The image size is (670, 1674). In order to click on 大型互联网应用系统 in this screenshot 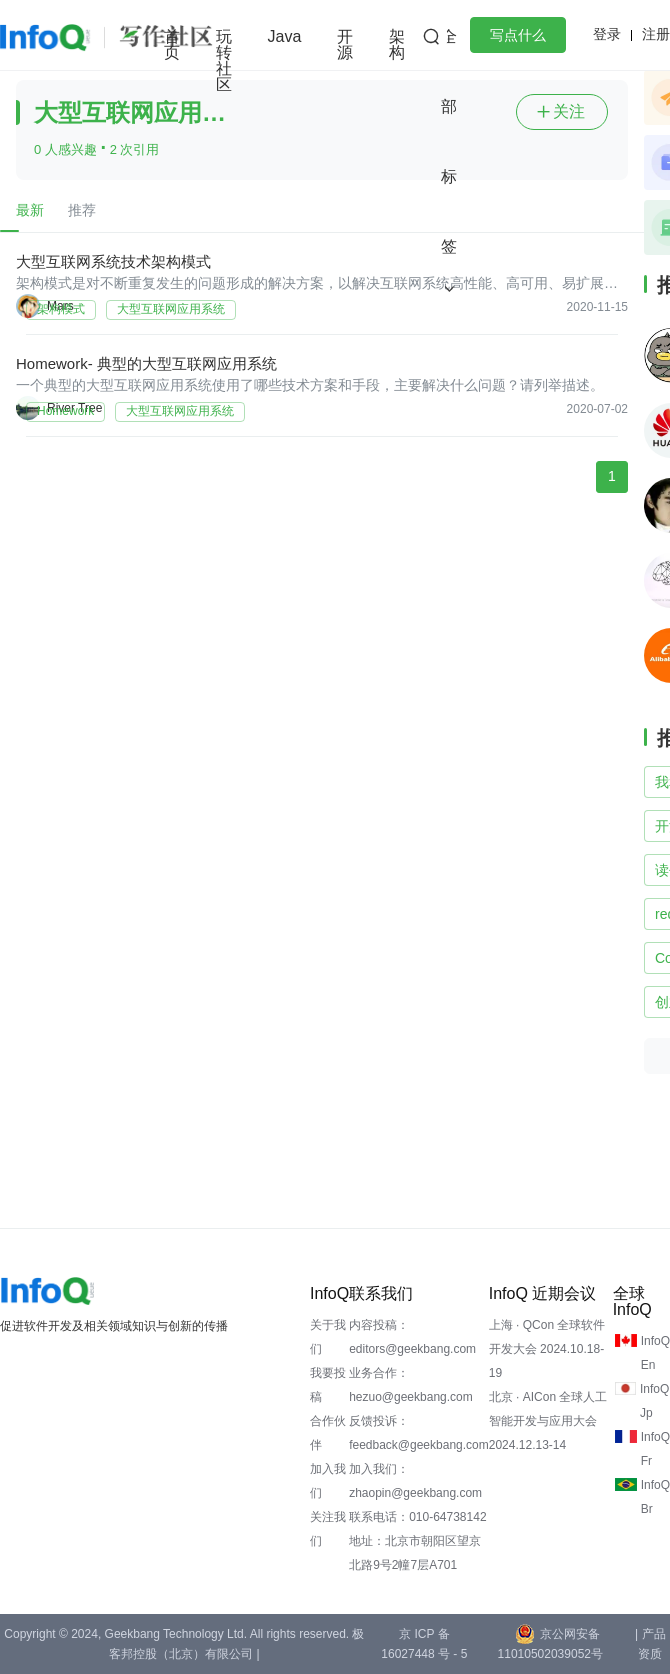, I will do `click(171, 309)`.